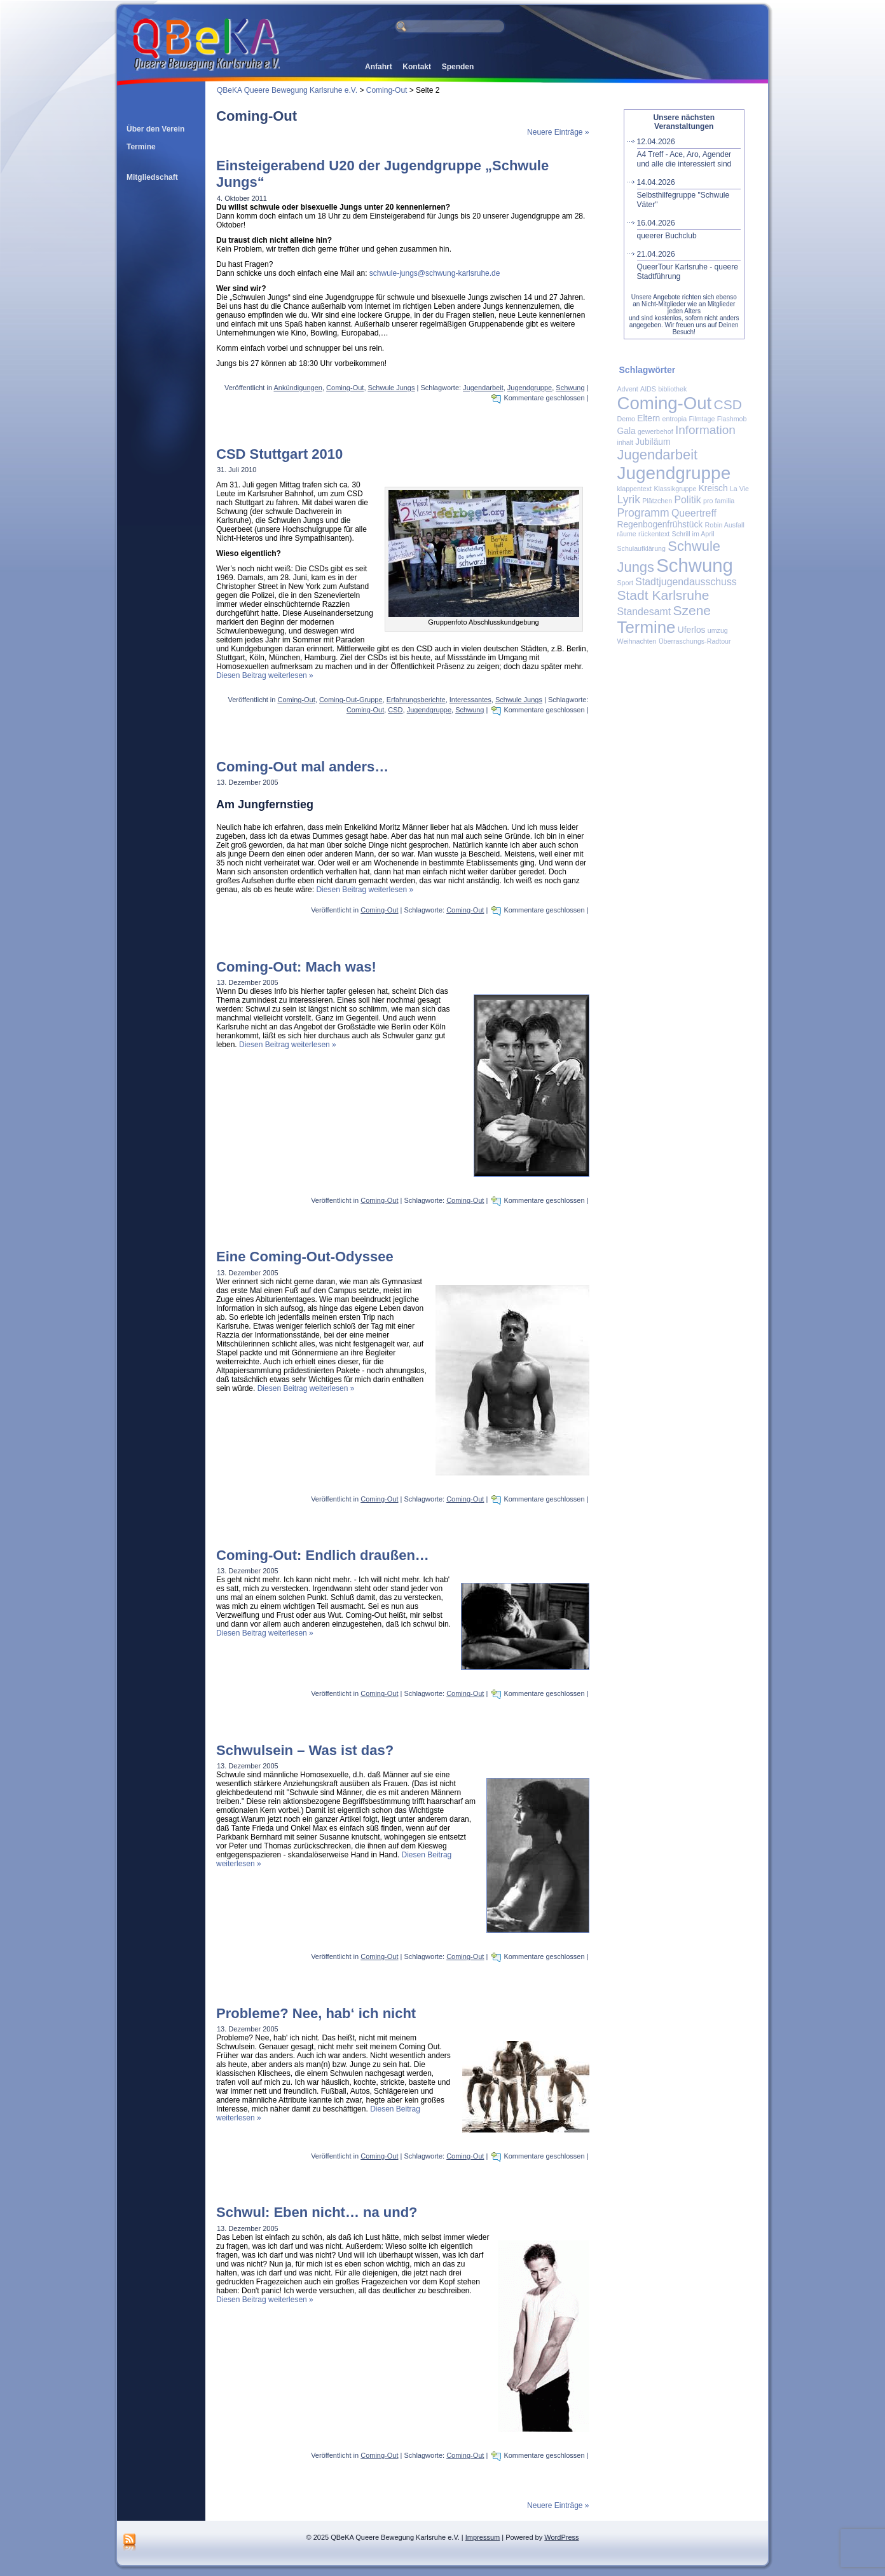  What do you see at coordinates (660, 524) in the screenshot?
I see `Regenbogenfrühstück [Regenbogenfrühstück (2 Einträge)]` at bounding box center [660, 524].